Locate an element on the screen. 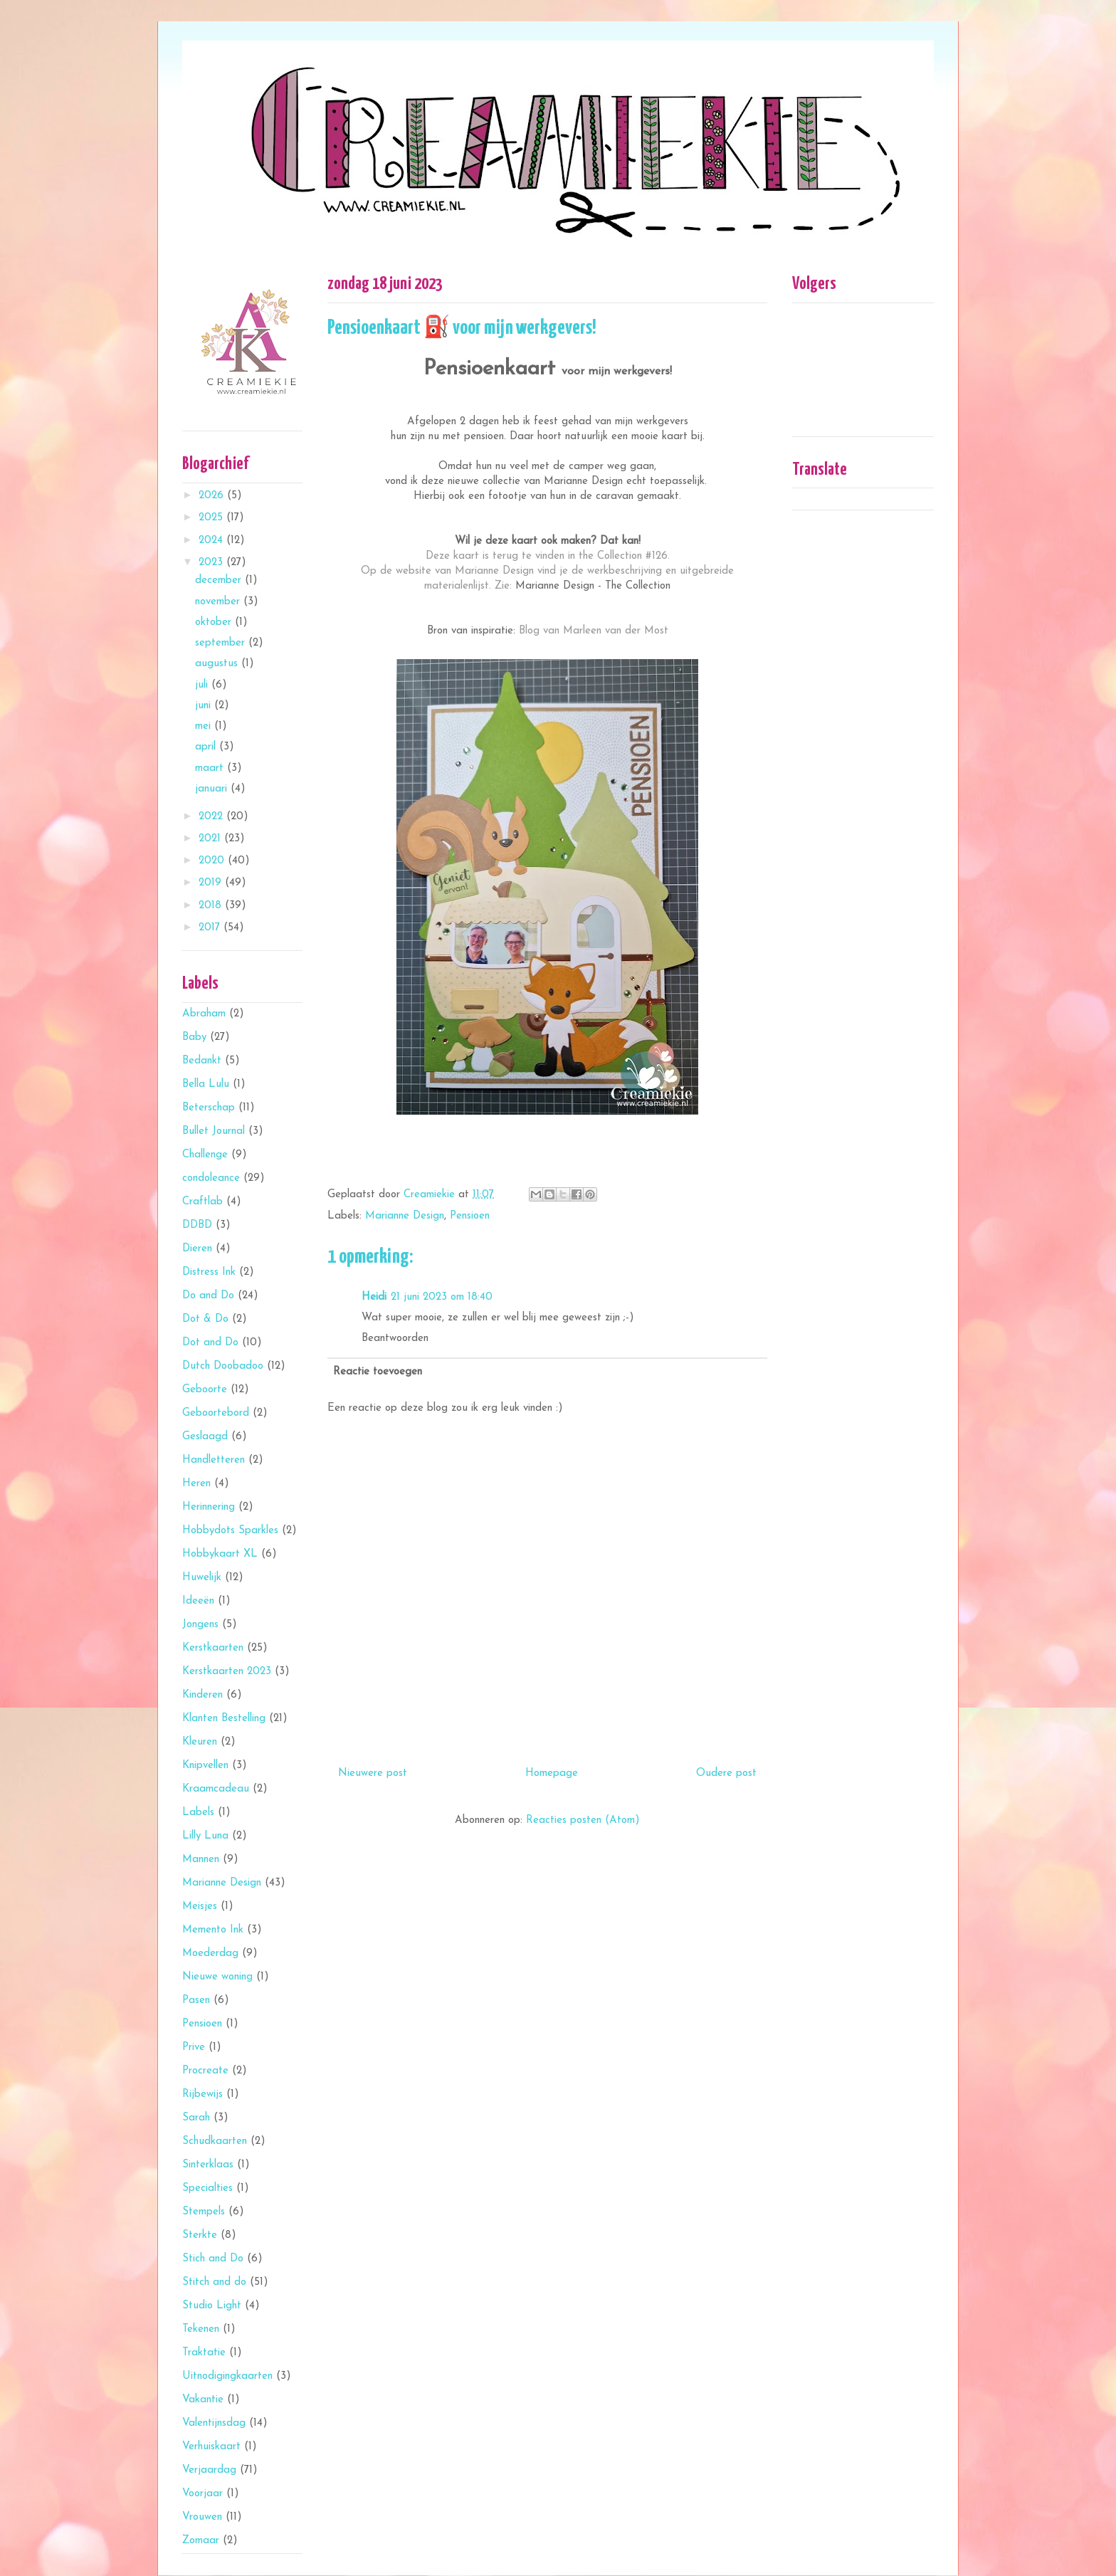 This screenshot has height=2576, width=1116. Tekenen is located at coordinates (200, 2329).